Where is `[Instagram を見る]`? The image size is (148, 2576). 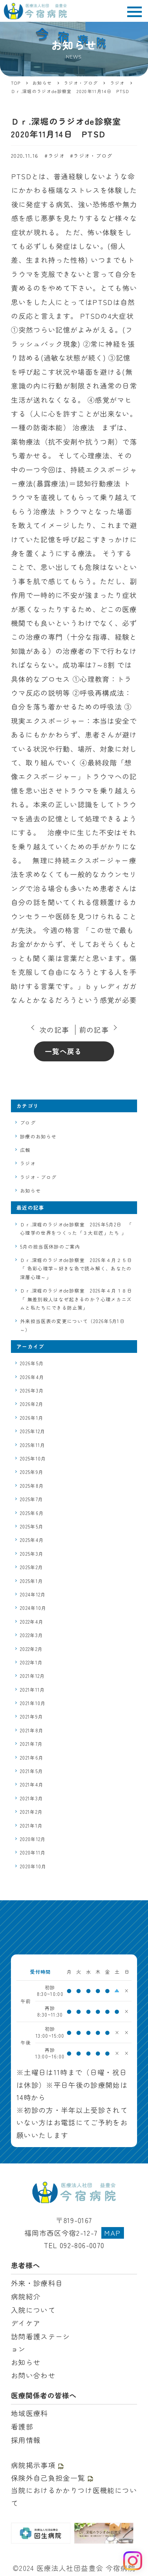 [Instagram を見る] is located at coordinates (132, 2560).